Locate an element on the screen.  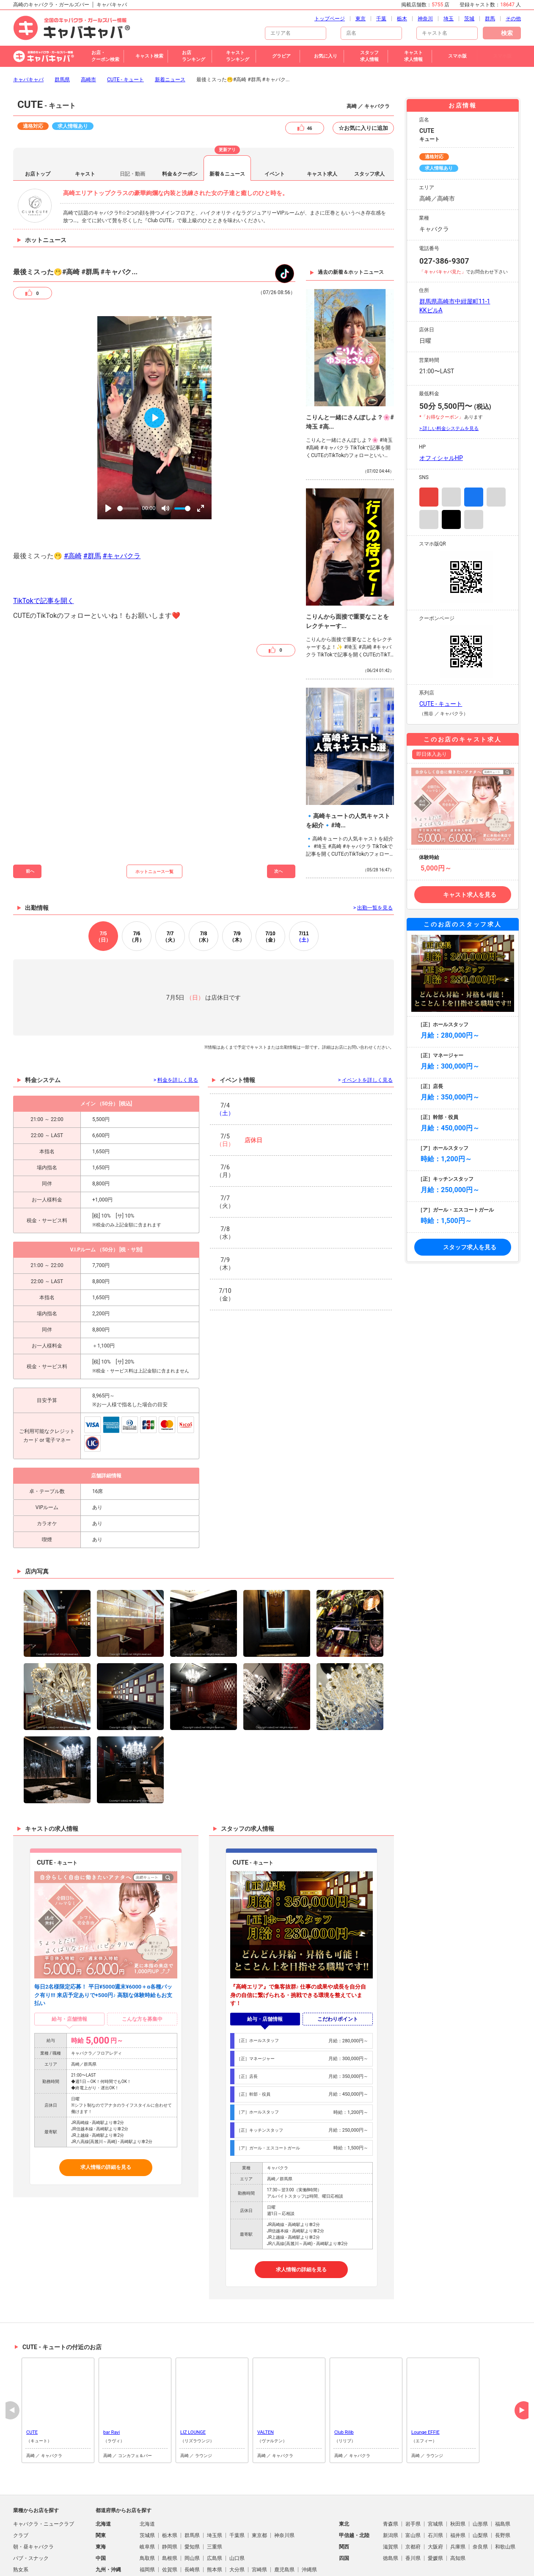
兵庫県 is located at coordinates (457, 2501).